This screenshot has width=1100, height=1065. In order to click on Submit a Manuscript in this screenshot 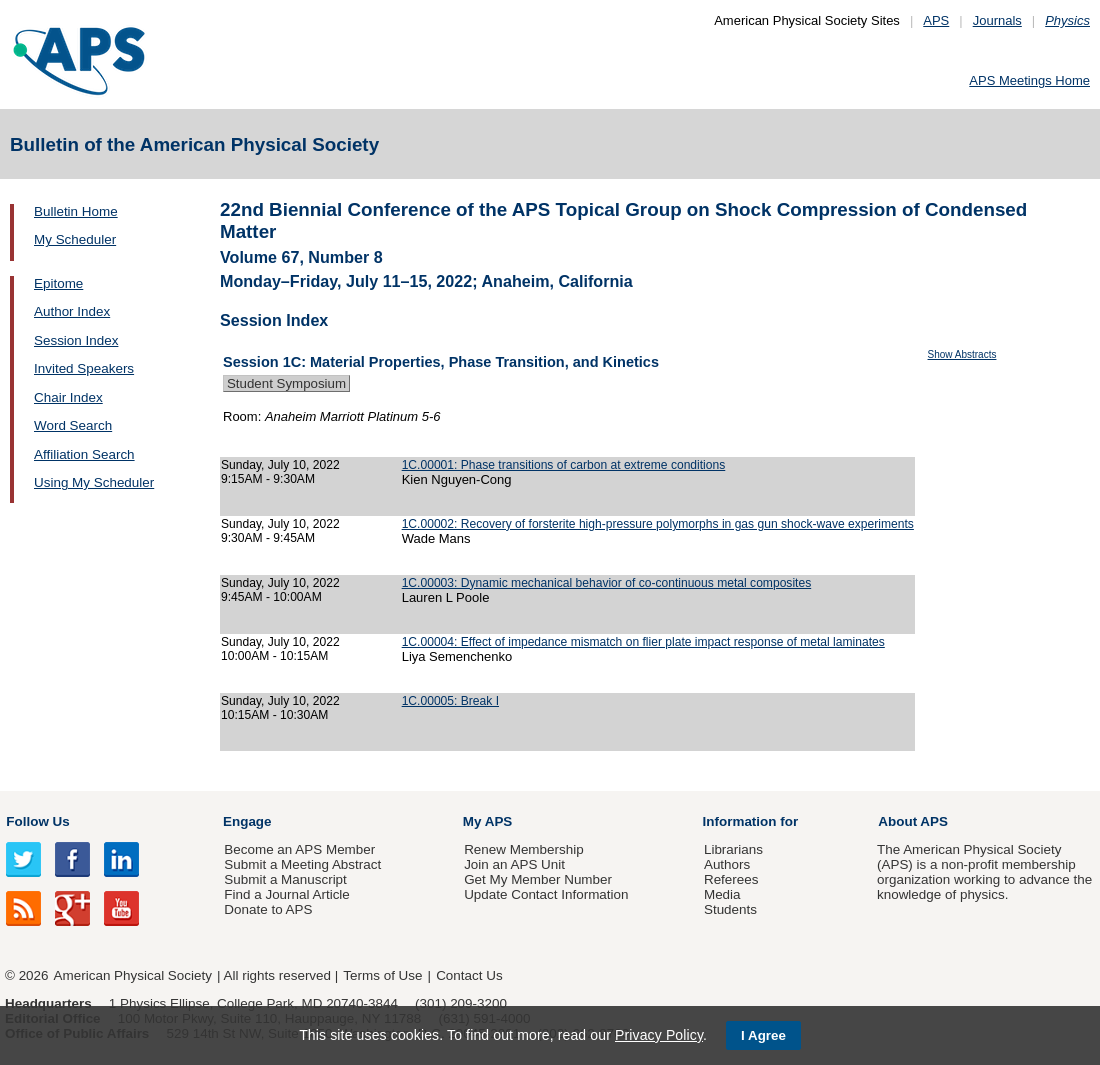, I will do `click(285, 879)`.